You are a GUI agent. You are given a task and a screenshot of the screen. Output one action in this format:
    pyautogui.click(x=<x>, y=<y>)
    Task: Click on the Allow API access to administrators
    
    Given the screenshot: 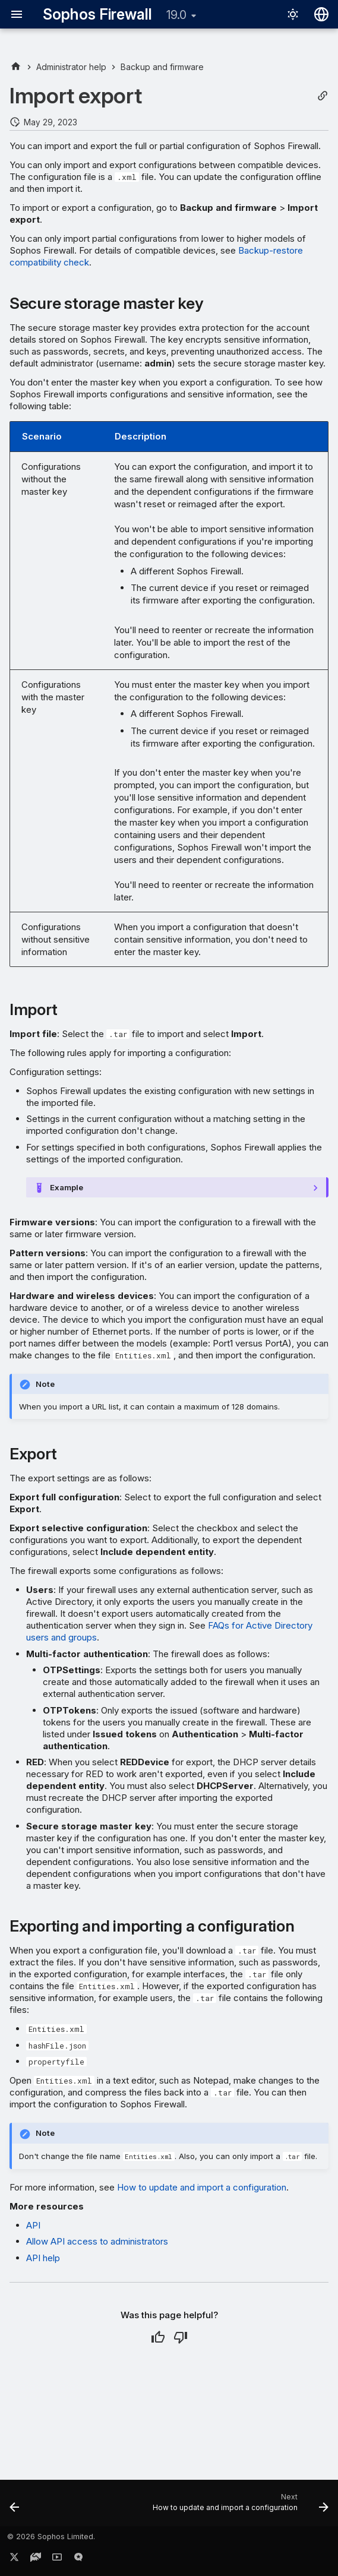 What is the action you would take?
    pyautogui.click(x=97, y=2241)
    